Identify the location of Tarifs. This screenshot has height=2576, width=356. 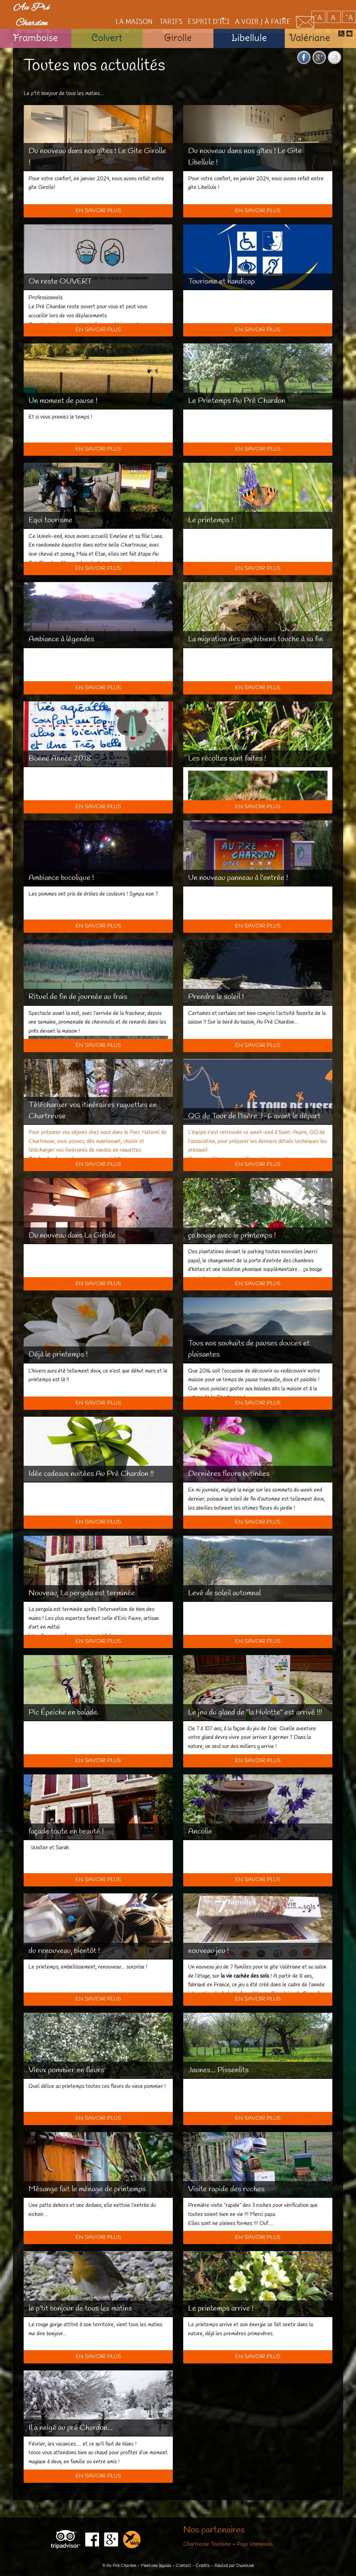
(146, 8).